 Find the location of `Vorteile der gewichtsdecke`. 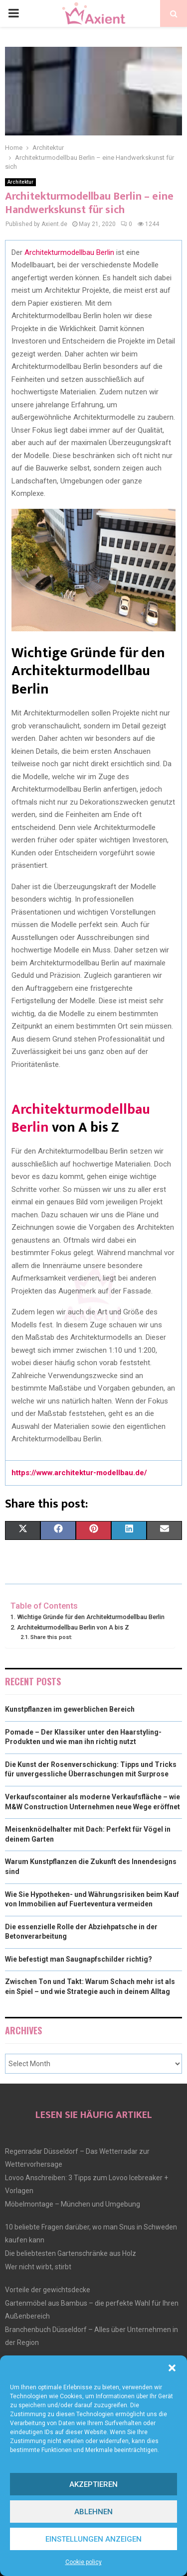

Vorteile der gewichtsdecke is located at coordinates (47, 2290).